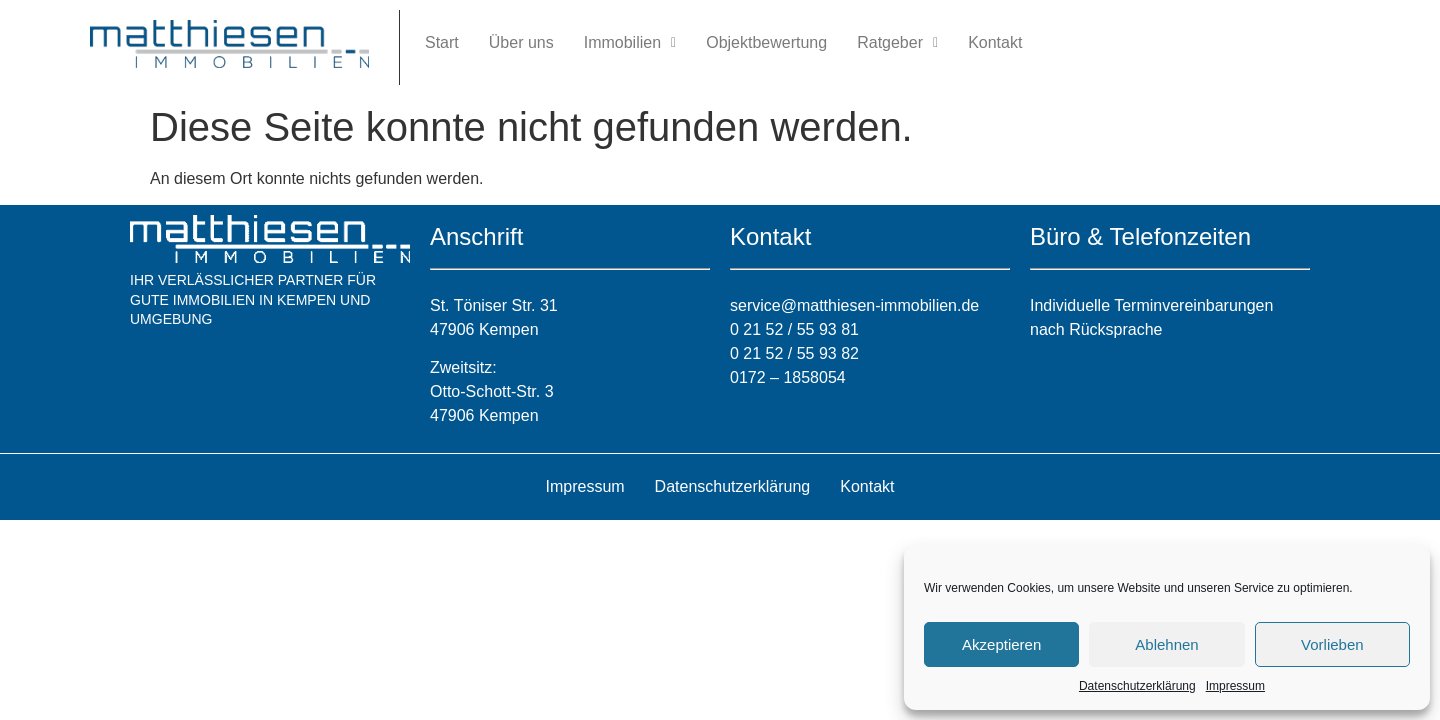 This screenshot has width=1440, height=720. What do you see at coordinates (521, 42) in the screenshot?
I see `Über uns` at bounding box center [521, 42].